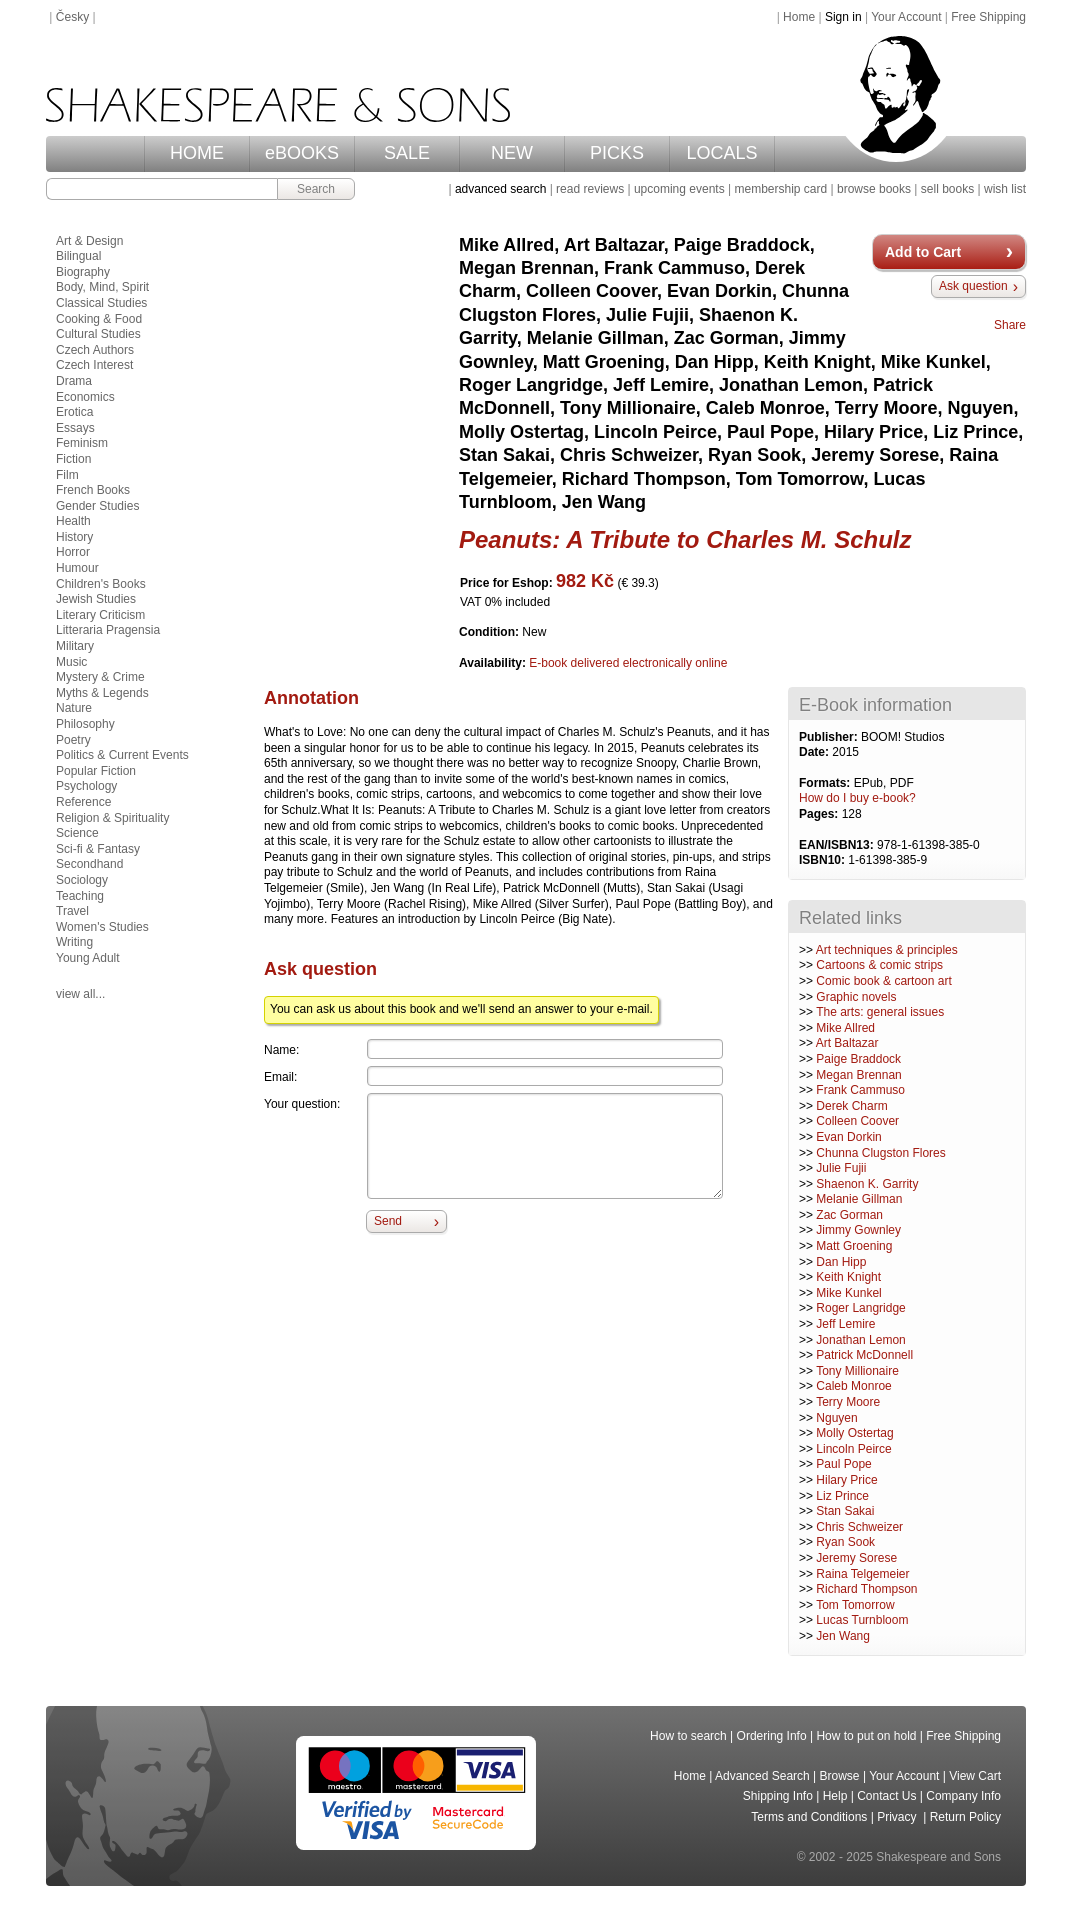 The image size is (1072, 1916). What do you see at coordinates (853, 1449) in the screenshot?
I see `Lincoln Peirce` at bounding box center [853, 1449].